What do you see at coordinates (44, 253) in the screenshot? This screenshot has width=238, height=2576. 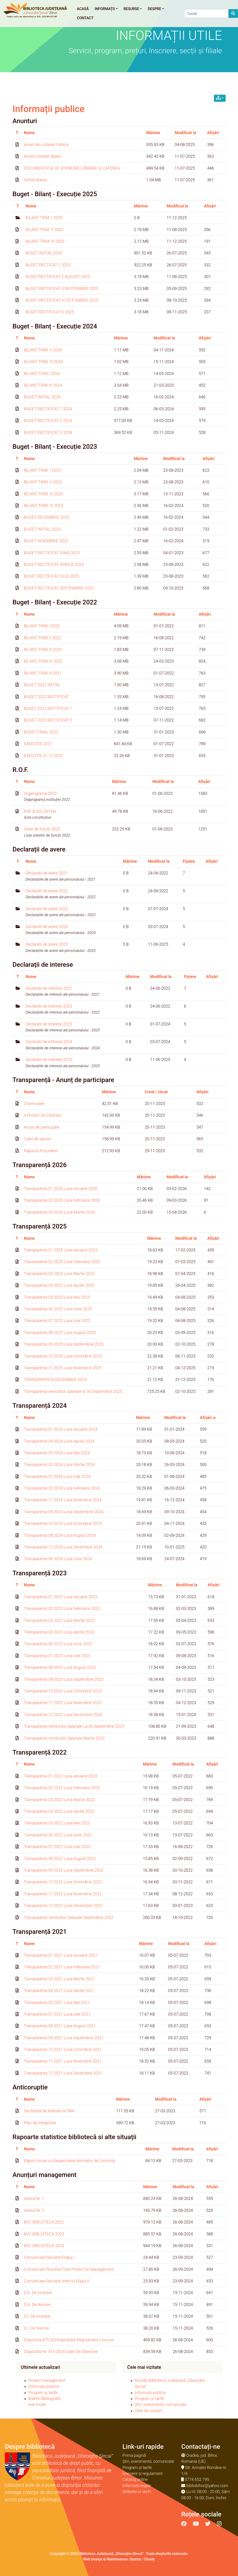 I see `BUGET INITIAL 2025` at bounding box center [44, 253].